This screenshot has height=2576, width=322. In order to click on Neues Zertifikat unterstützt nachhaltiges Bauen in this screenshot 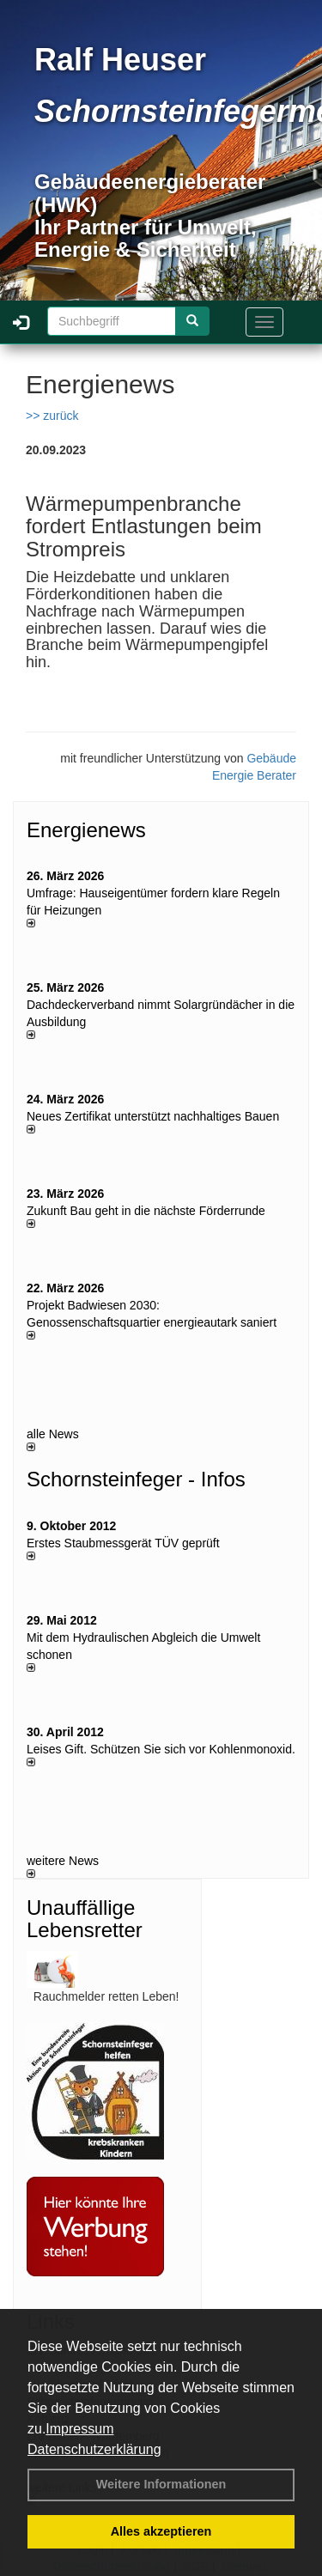, I will do `click(153, 1116)`.